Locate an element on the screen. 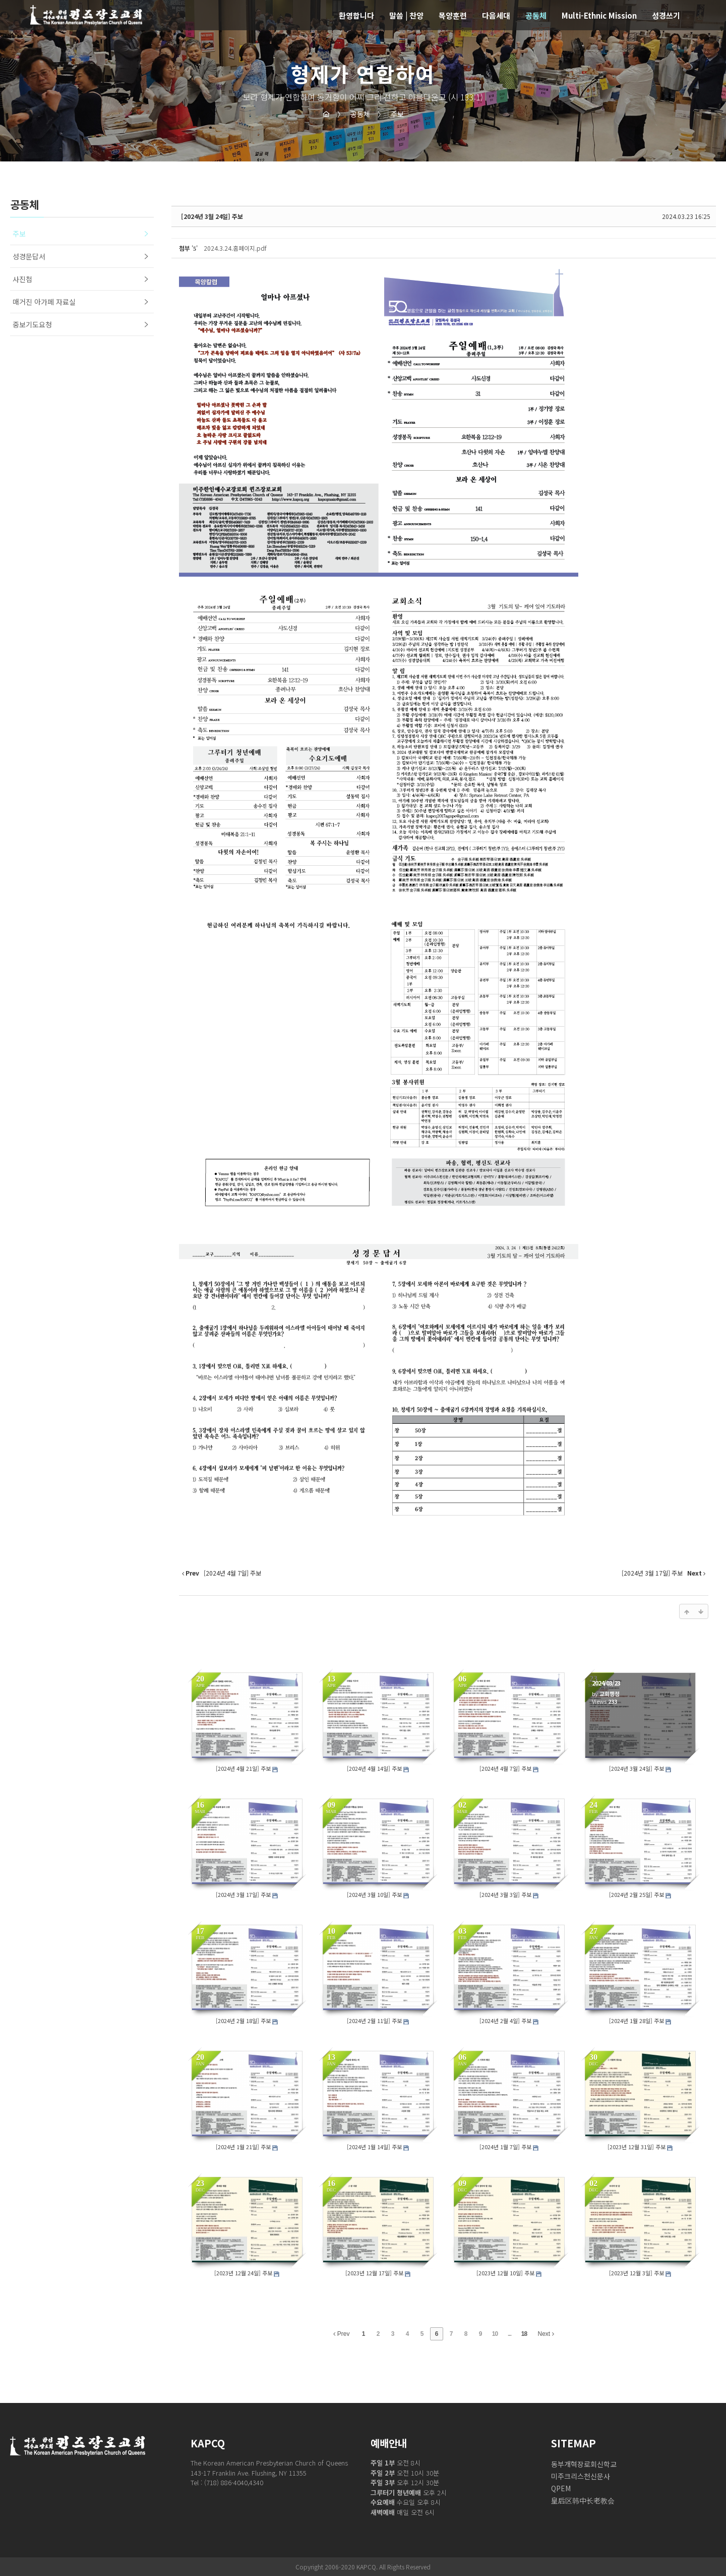 Image resolution: width=726 pixels, height=2576 pixels. 동부개혁장로회신학교 is located at coordinates (584, 2464).